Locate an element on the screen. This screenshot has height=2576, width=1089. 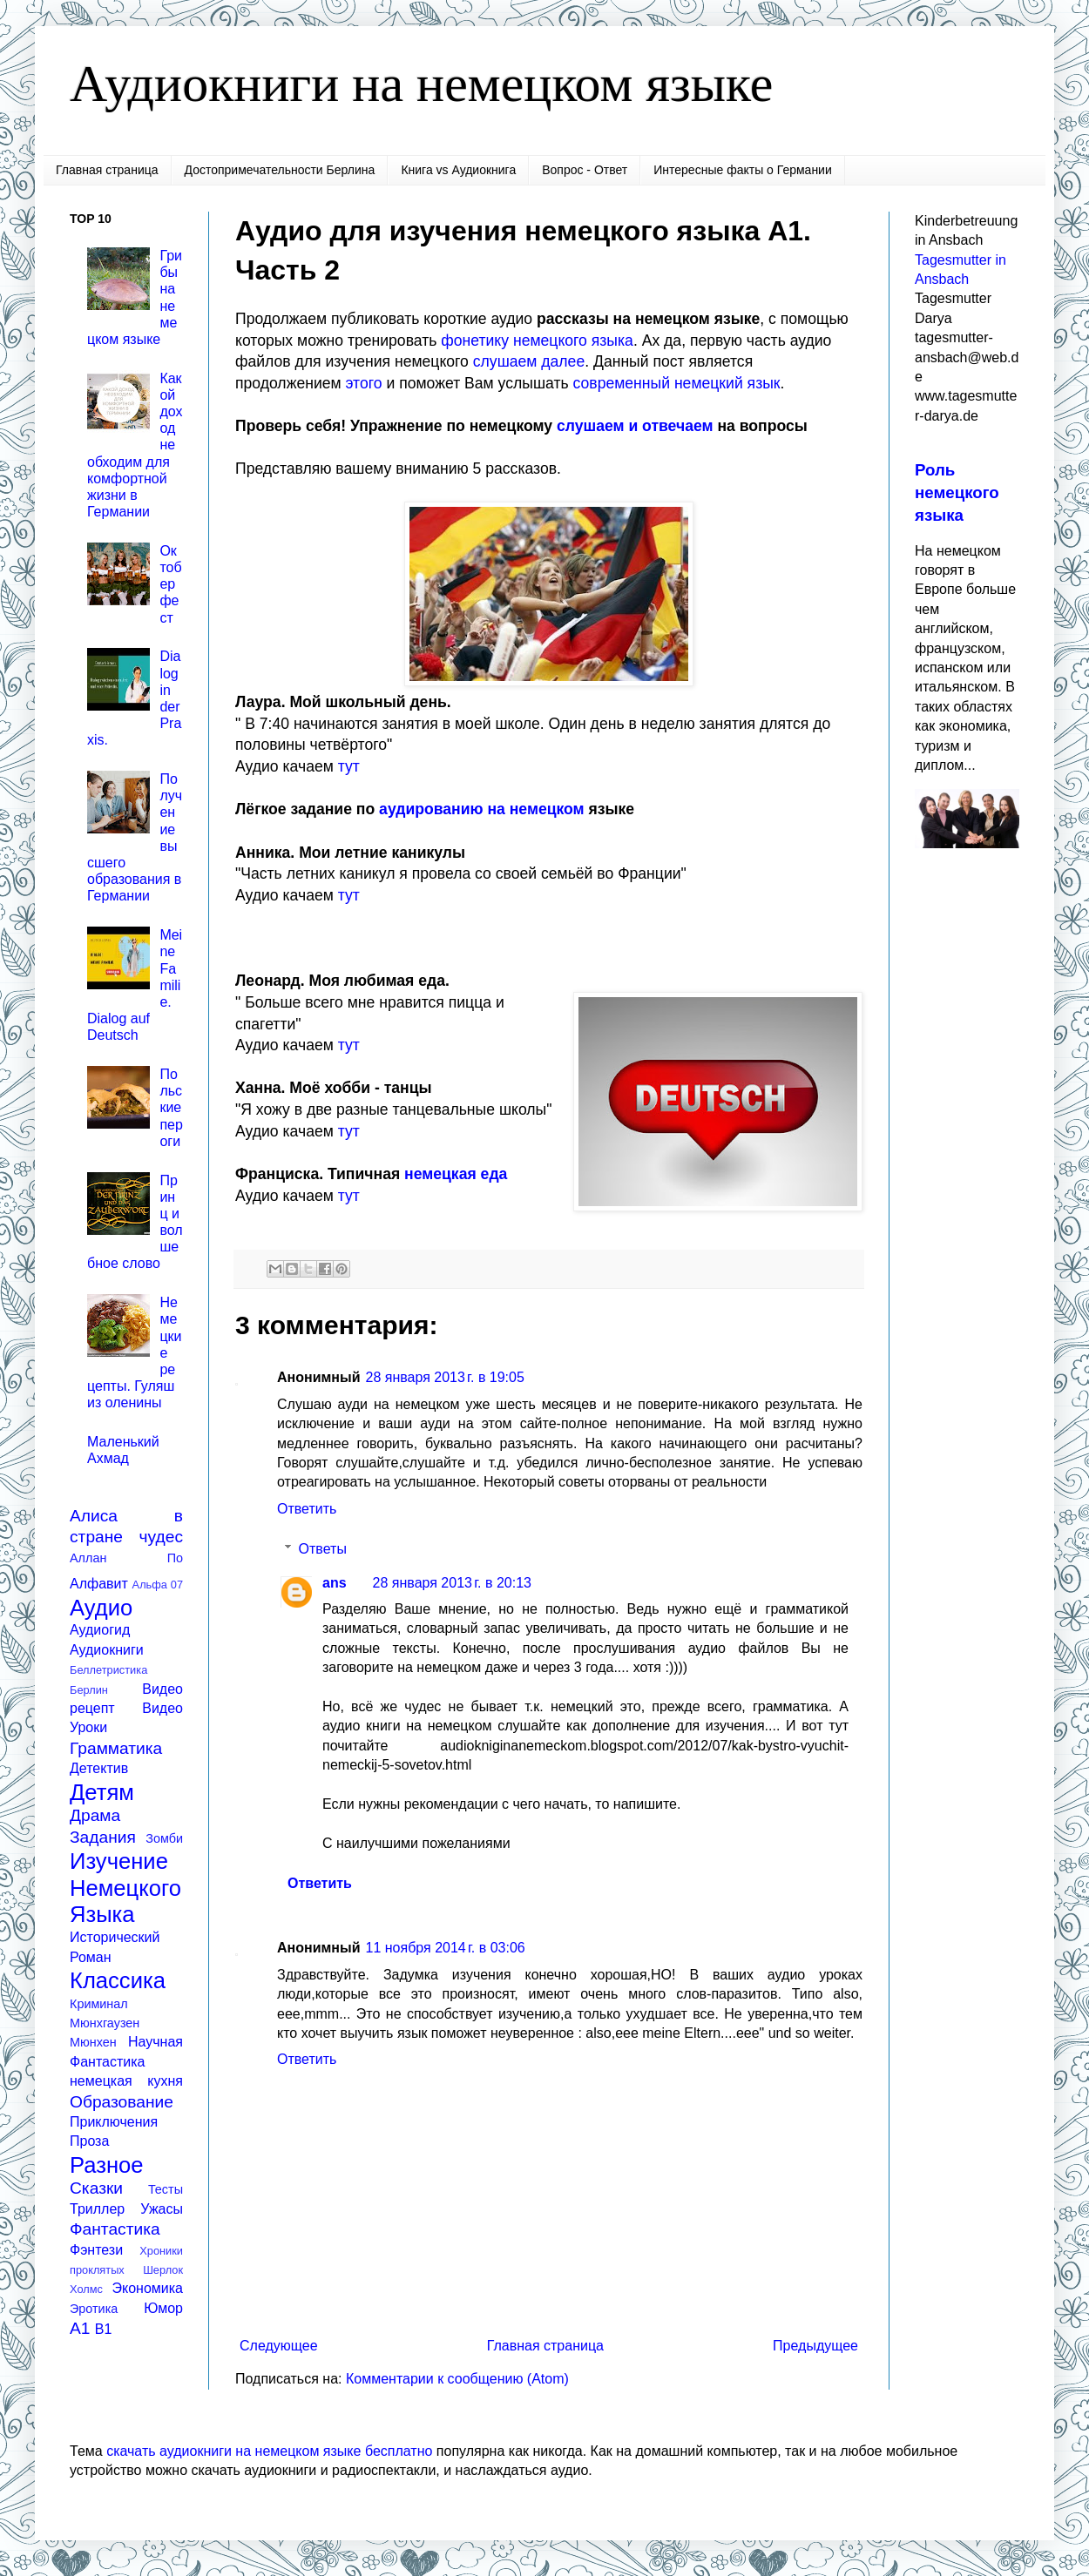
Драма is located at coordinates (95, 1815).